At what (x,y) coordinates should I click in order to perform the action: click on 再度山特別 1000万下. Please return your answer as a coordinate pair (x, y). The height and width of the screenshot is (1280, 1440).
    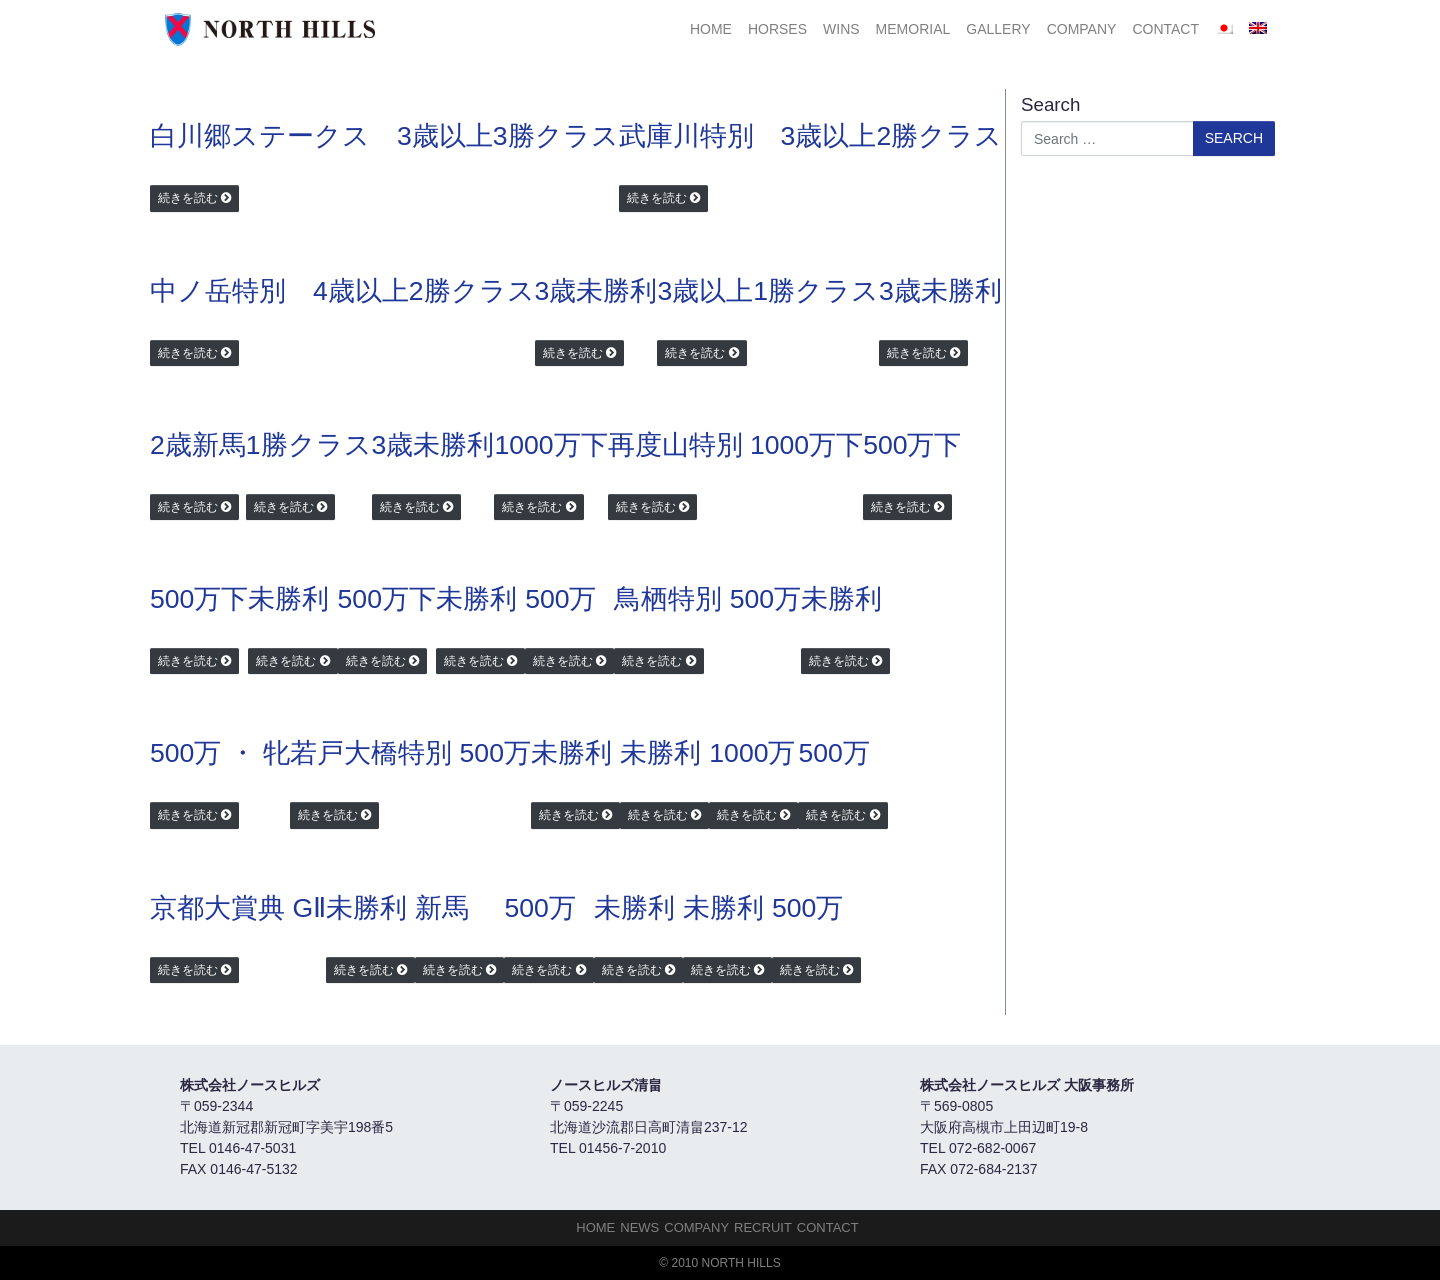
    Looking at the image, I should click on (736, 445).